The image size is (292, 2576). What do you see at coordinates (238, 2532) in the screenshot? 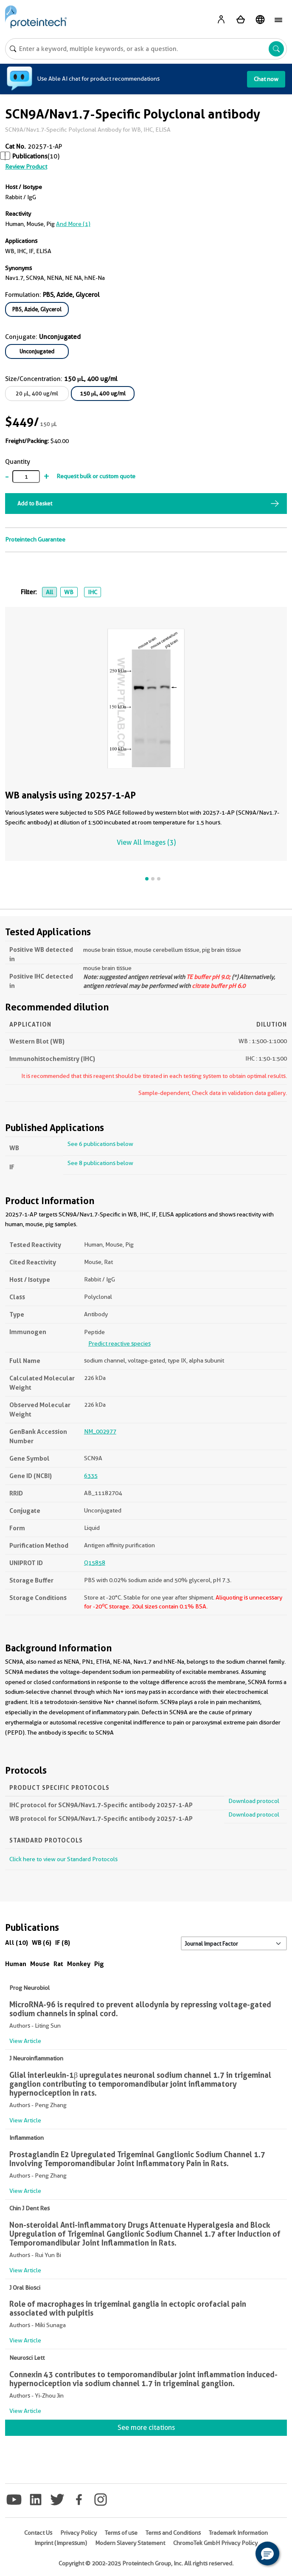
I see `Trademark Information` at bounding box center [238, 2532].